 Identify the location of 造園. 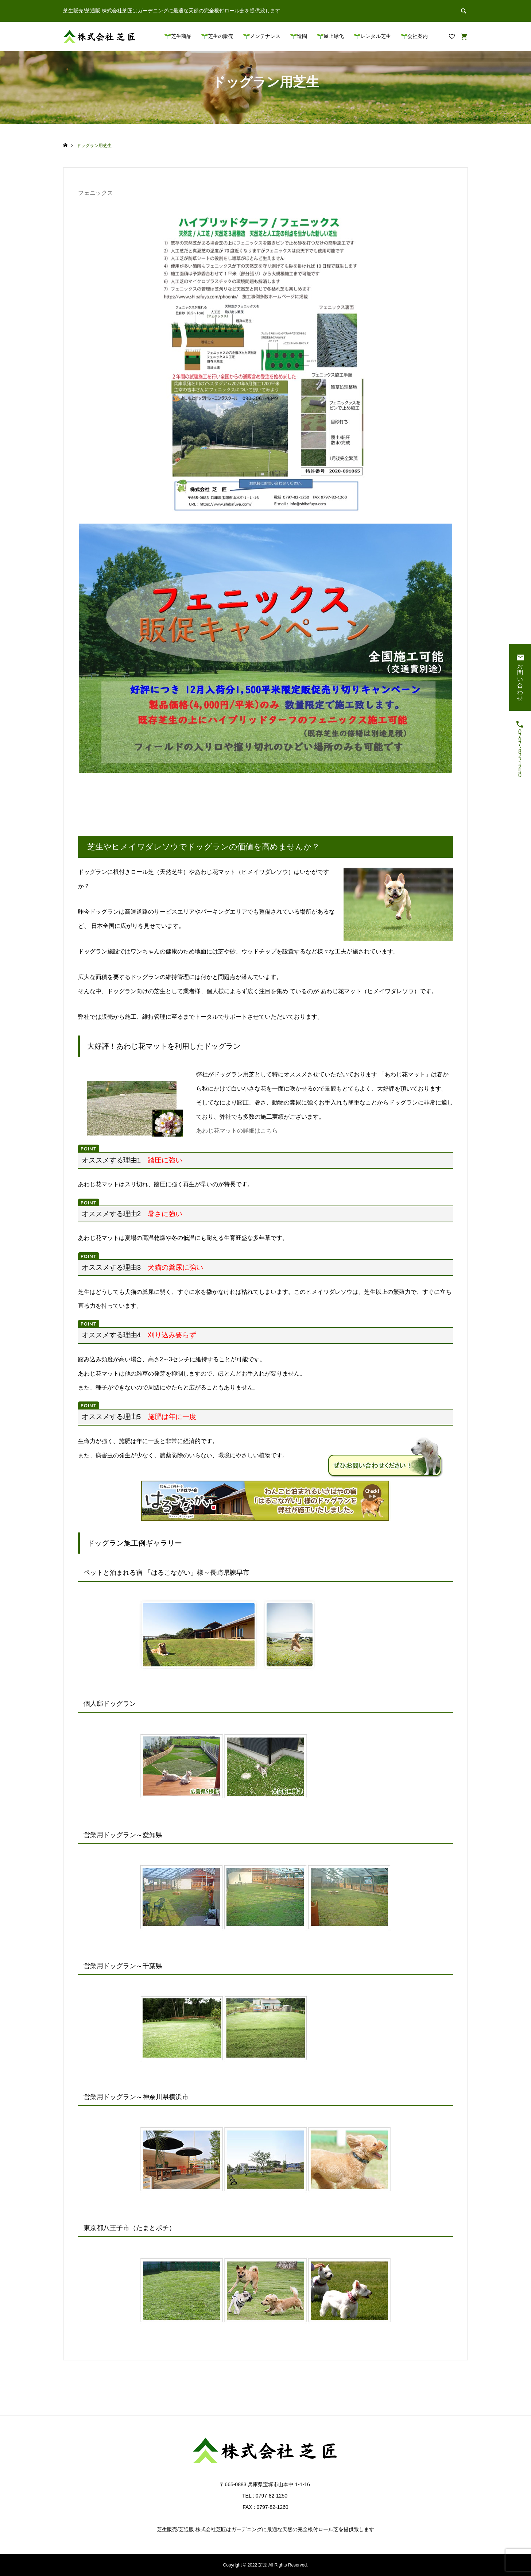
(302, 36).